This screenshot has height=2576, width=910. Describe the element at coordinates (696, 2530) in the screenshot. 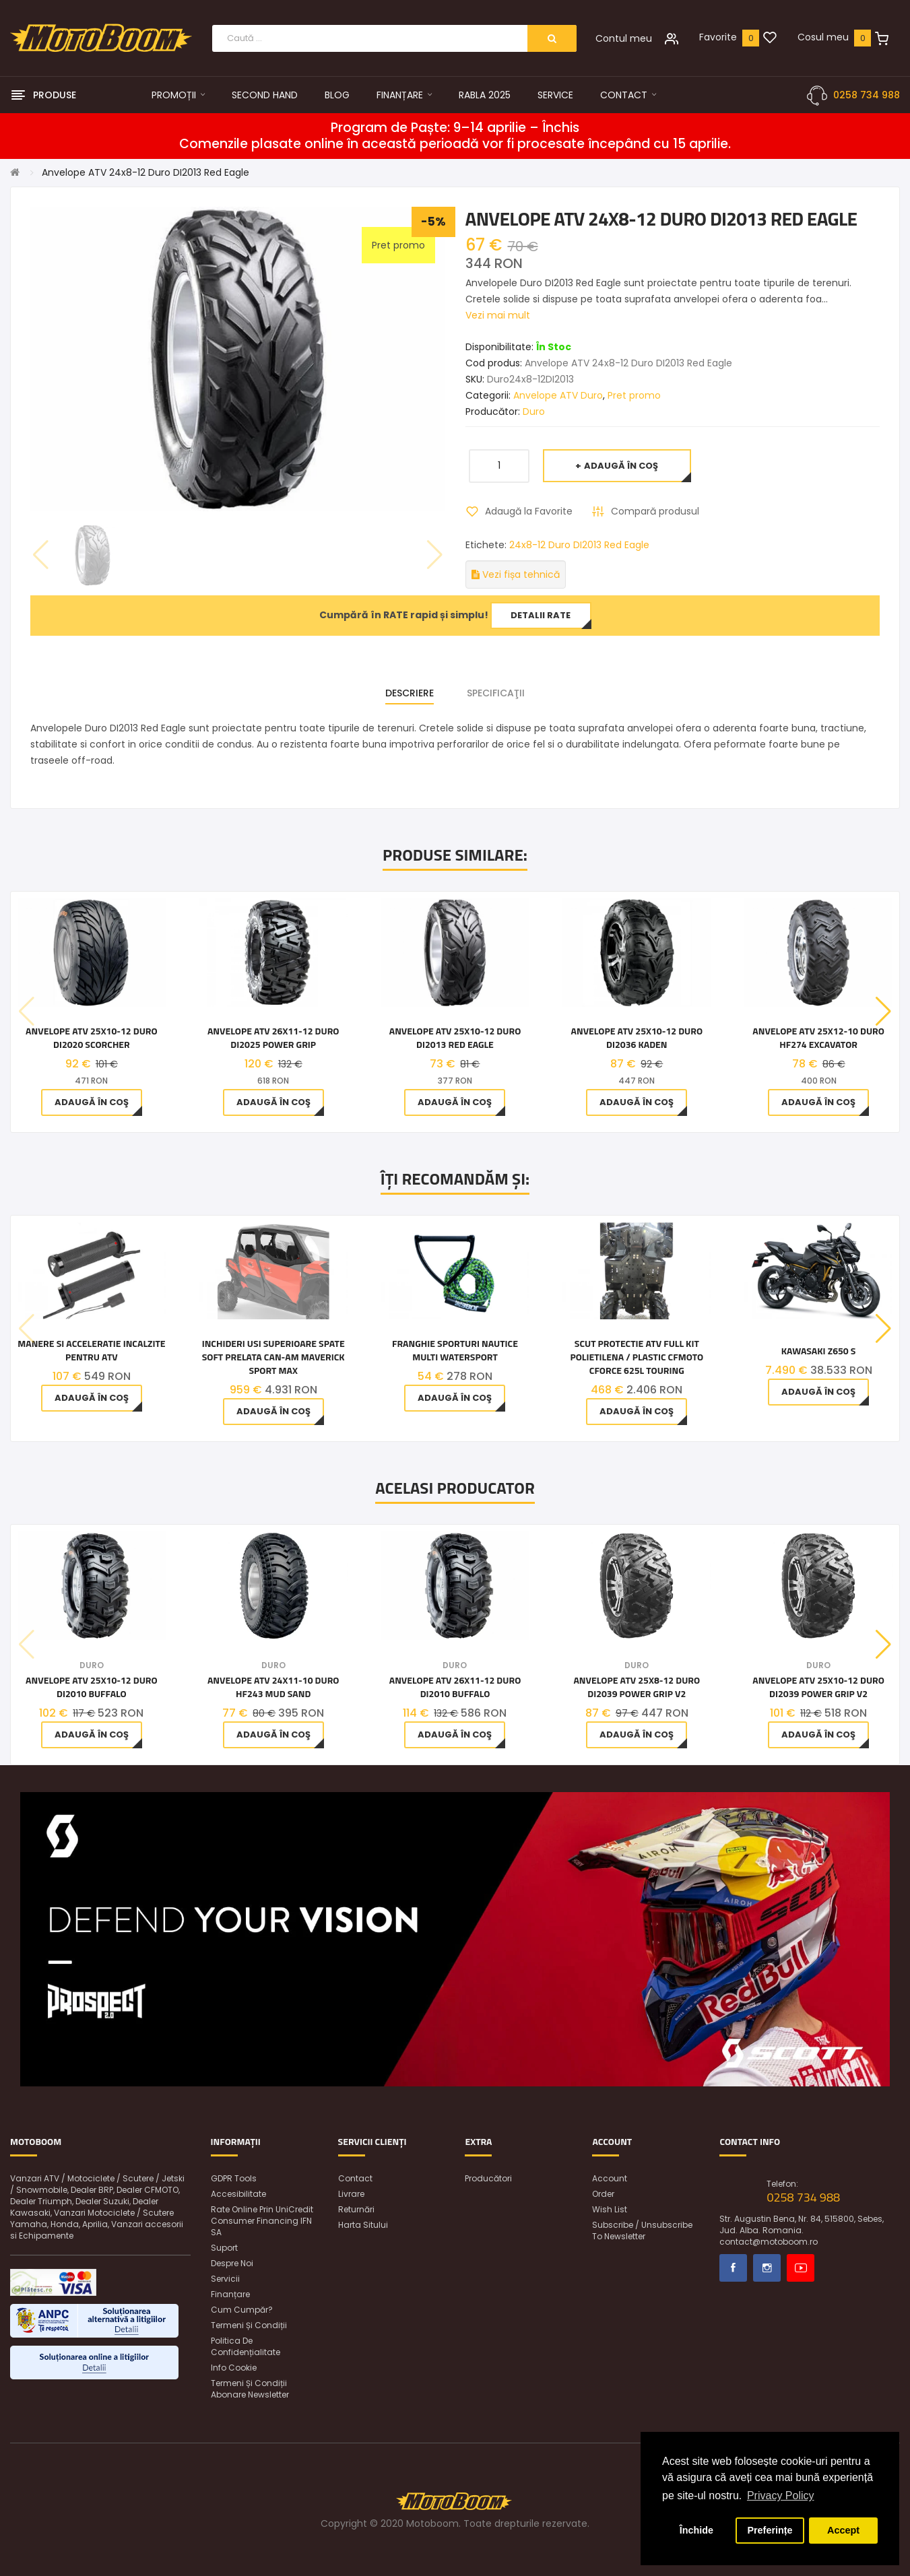

I see `Închide [button]` at that location.